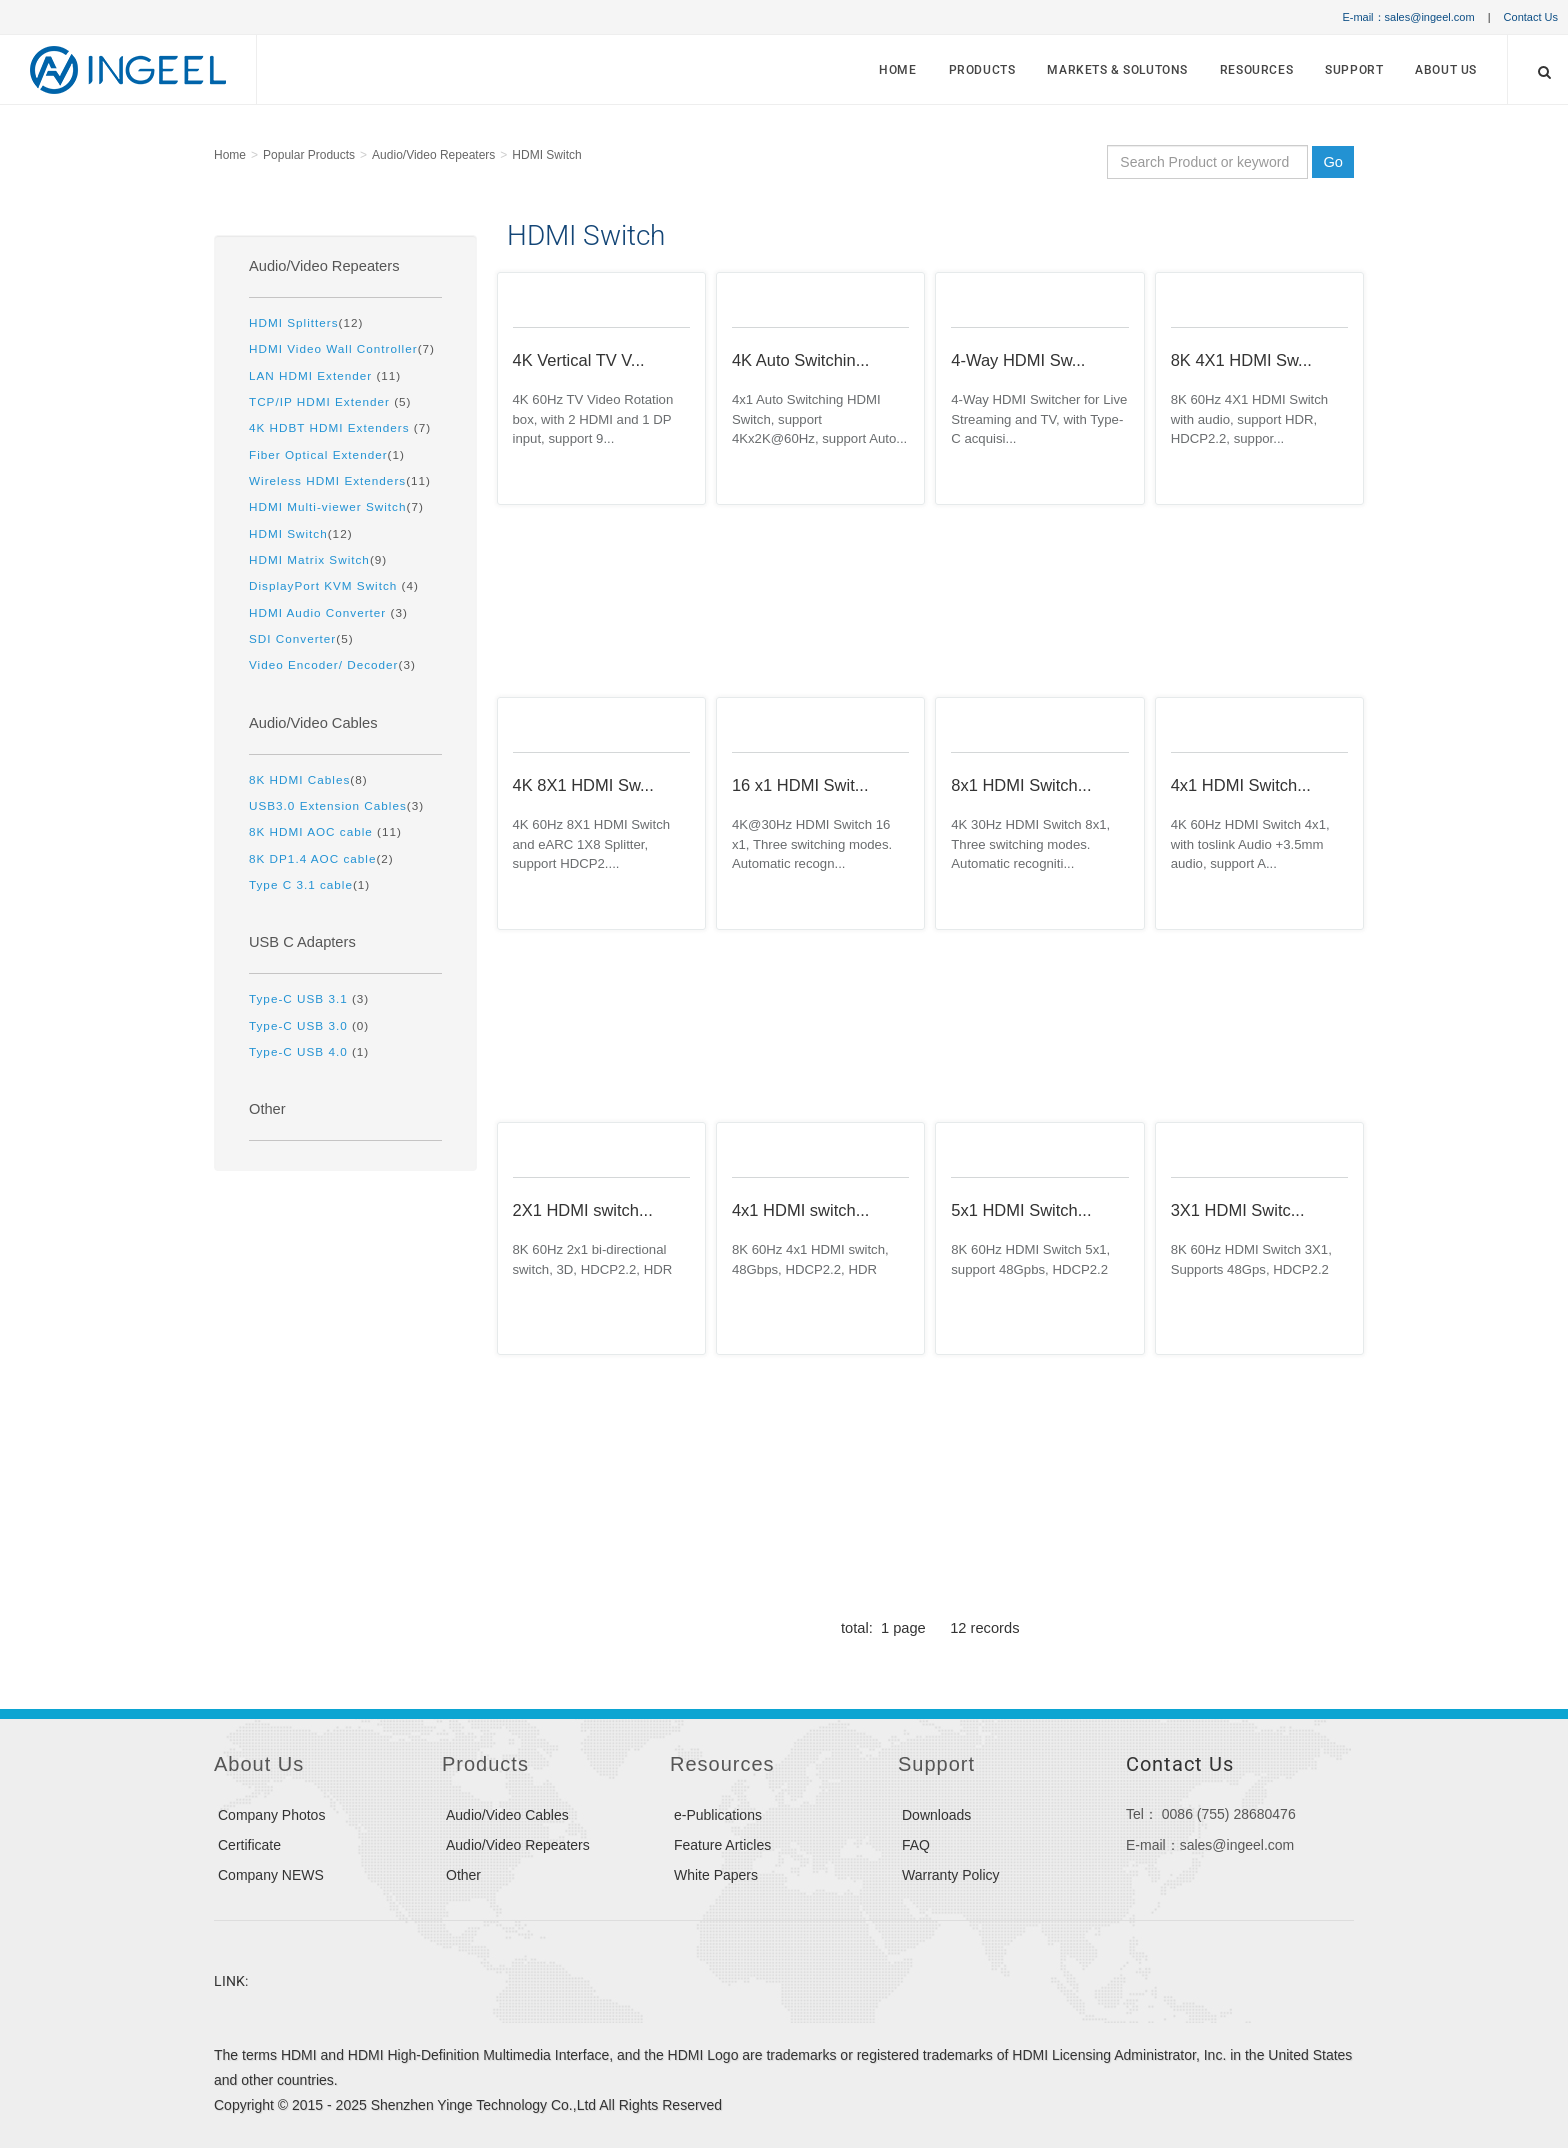 The height and width of the screenshot is (2148, 1568). I want to click on HDMI Switch, so click(546, 155).